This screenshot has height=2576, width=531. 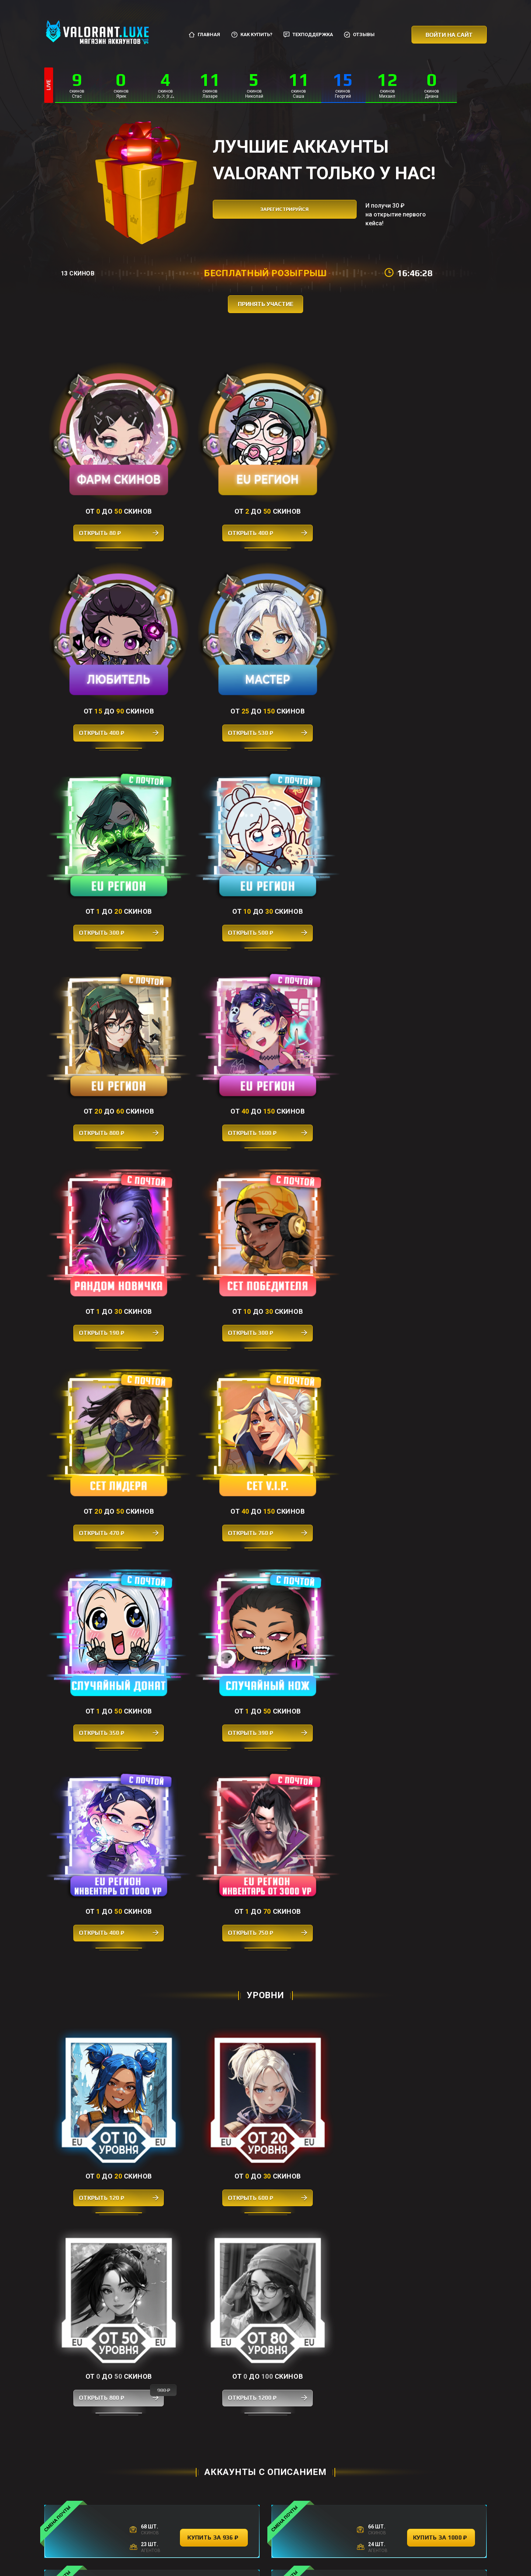 I want to click on купить за 328 ₽, so click(x=441, y=2316).